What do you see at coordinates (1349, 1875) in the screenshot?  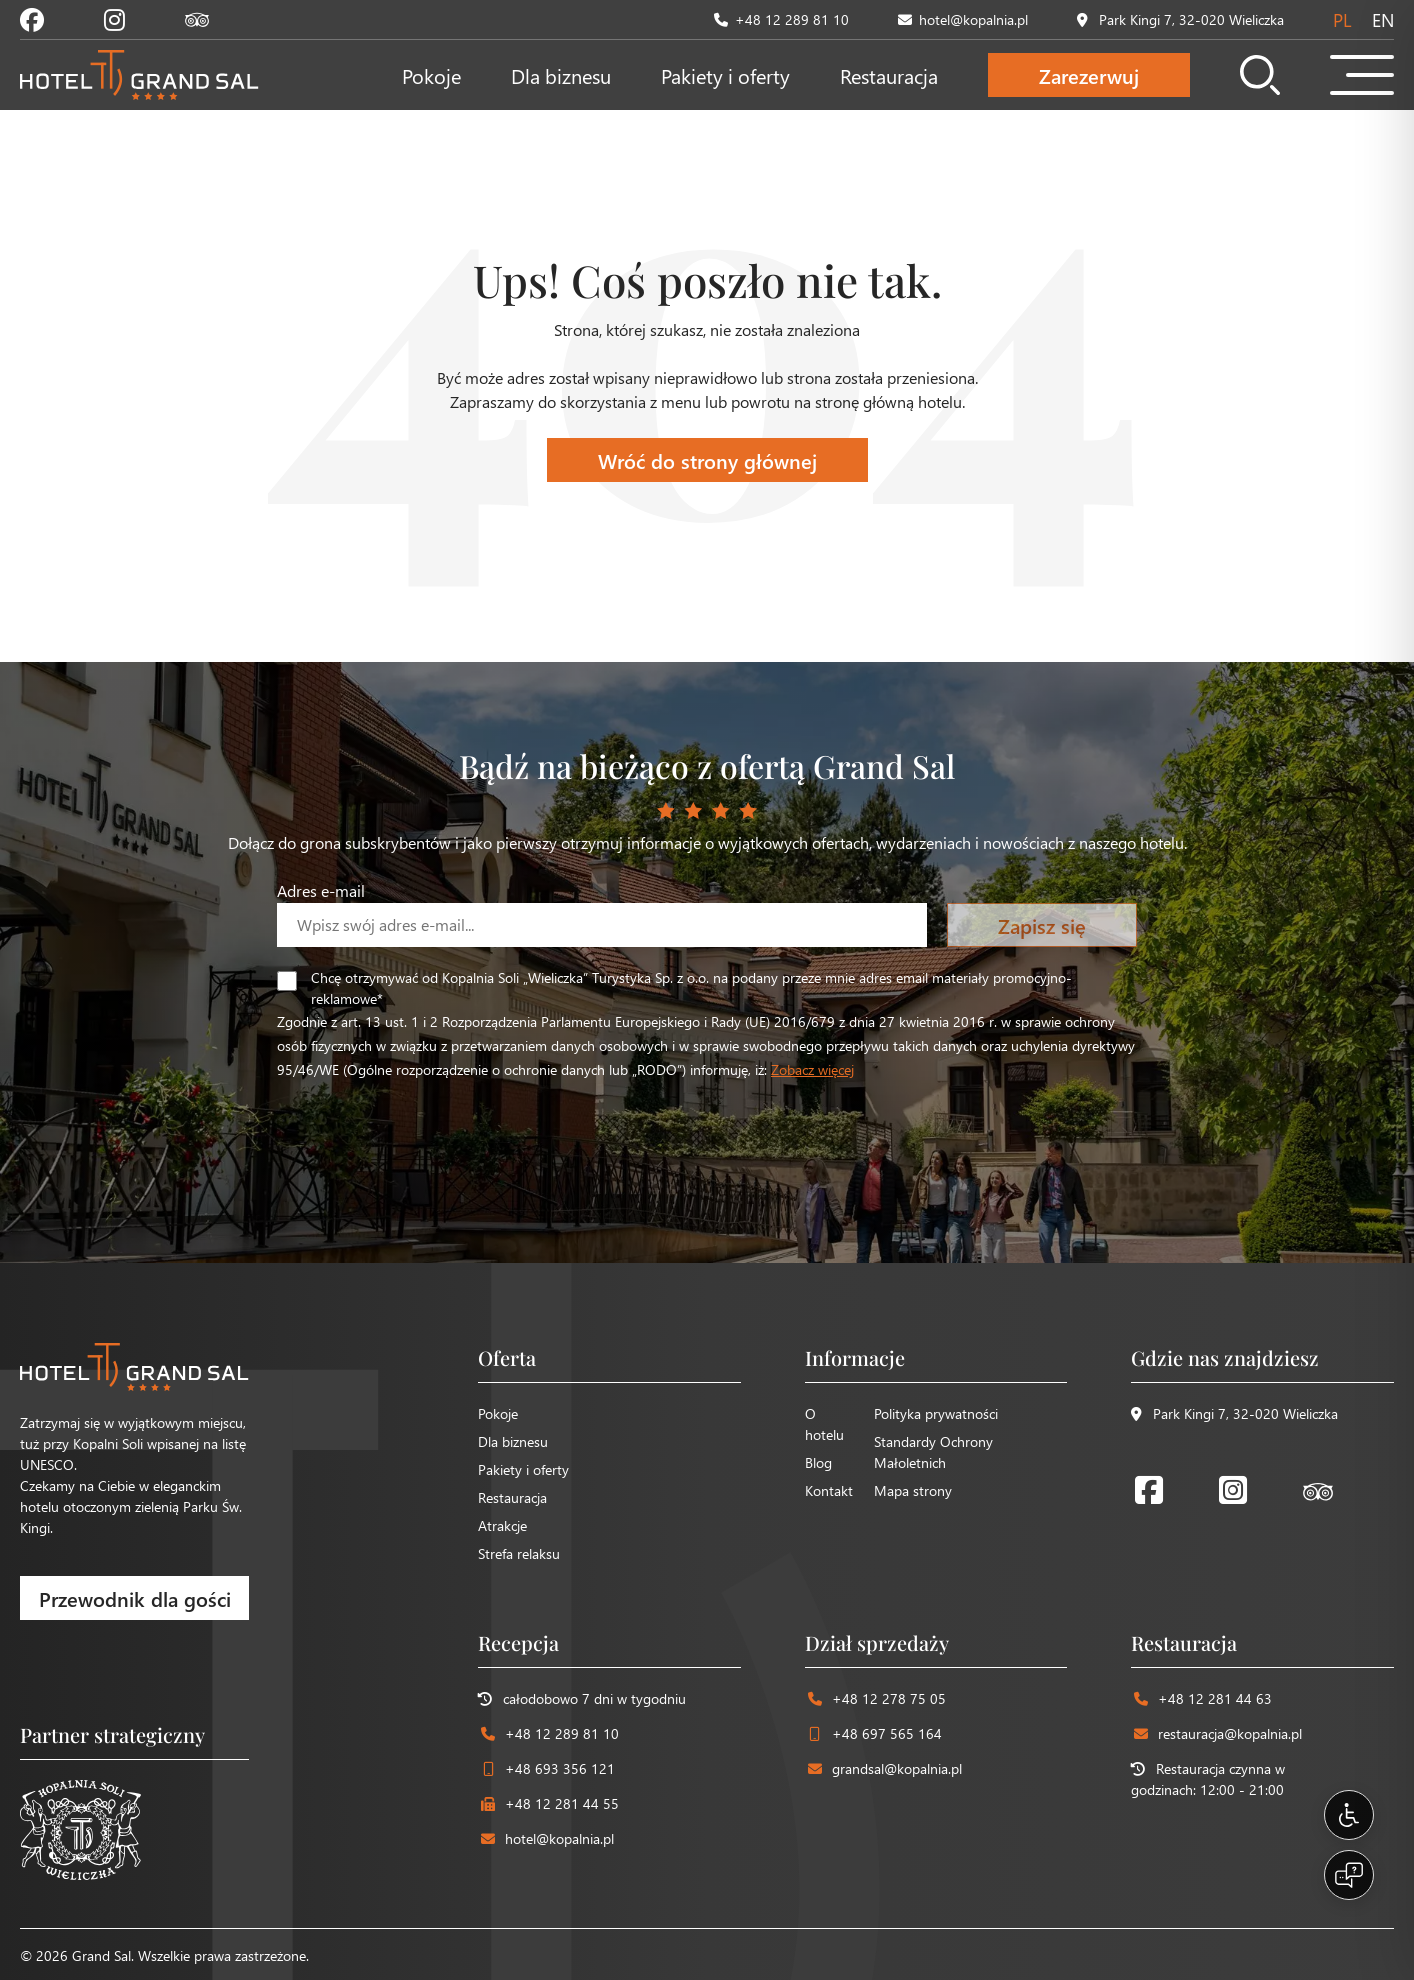 I see `[Open chat]` at bounding box center [1349, 1875].